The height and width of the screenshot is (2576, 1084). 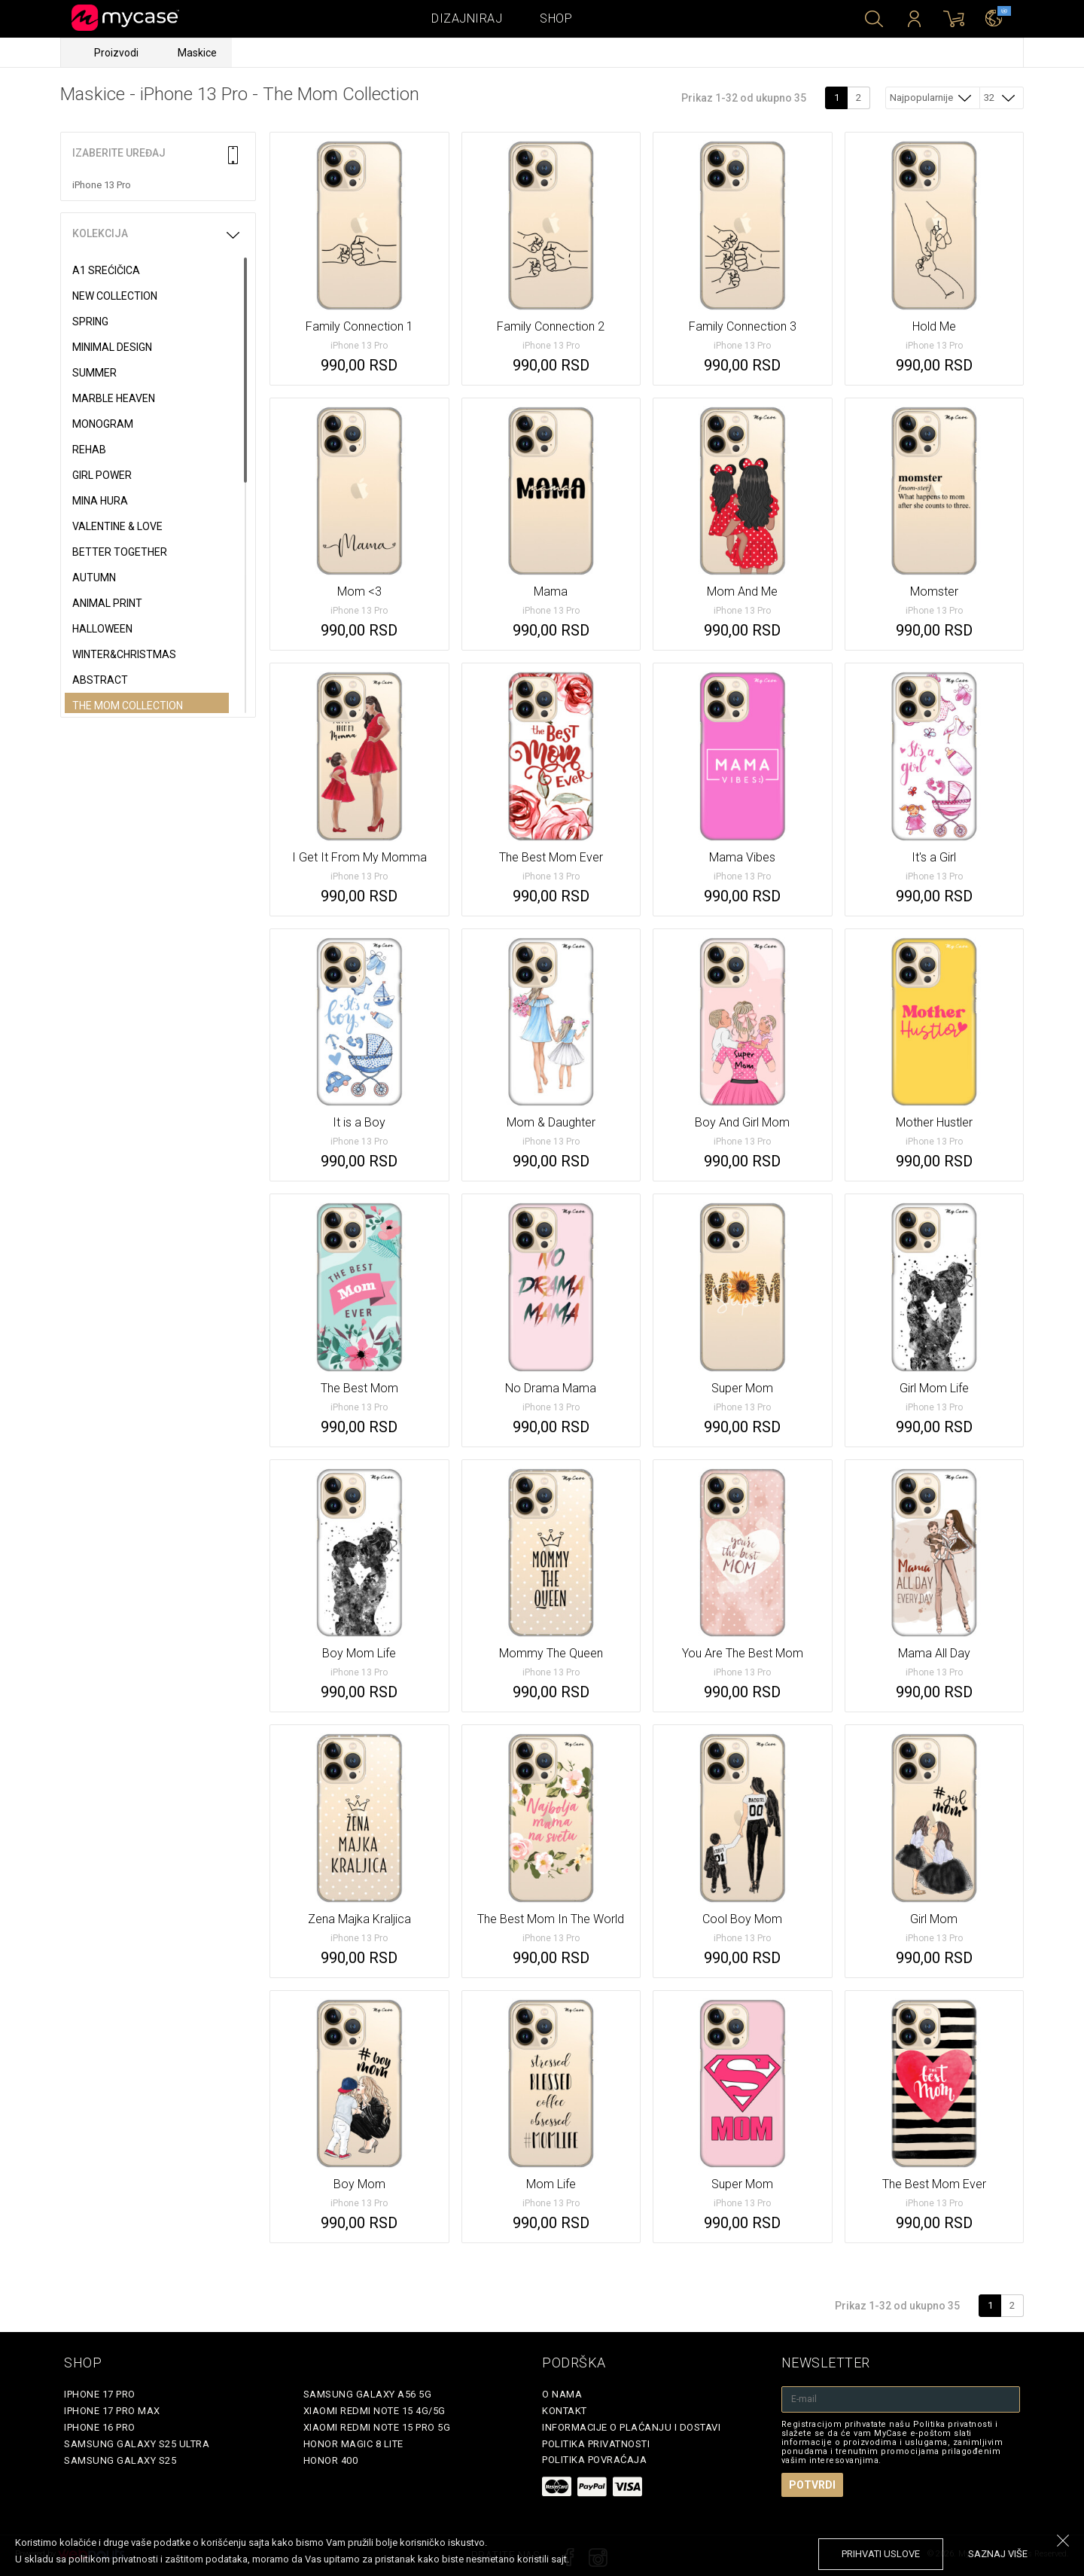 What do you see at coordinates (562, 2394) in the screenshot?
I see `O Nama` at bounding box center [562, 2394].